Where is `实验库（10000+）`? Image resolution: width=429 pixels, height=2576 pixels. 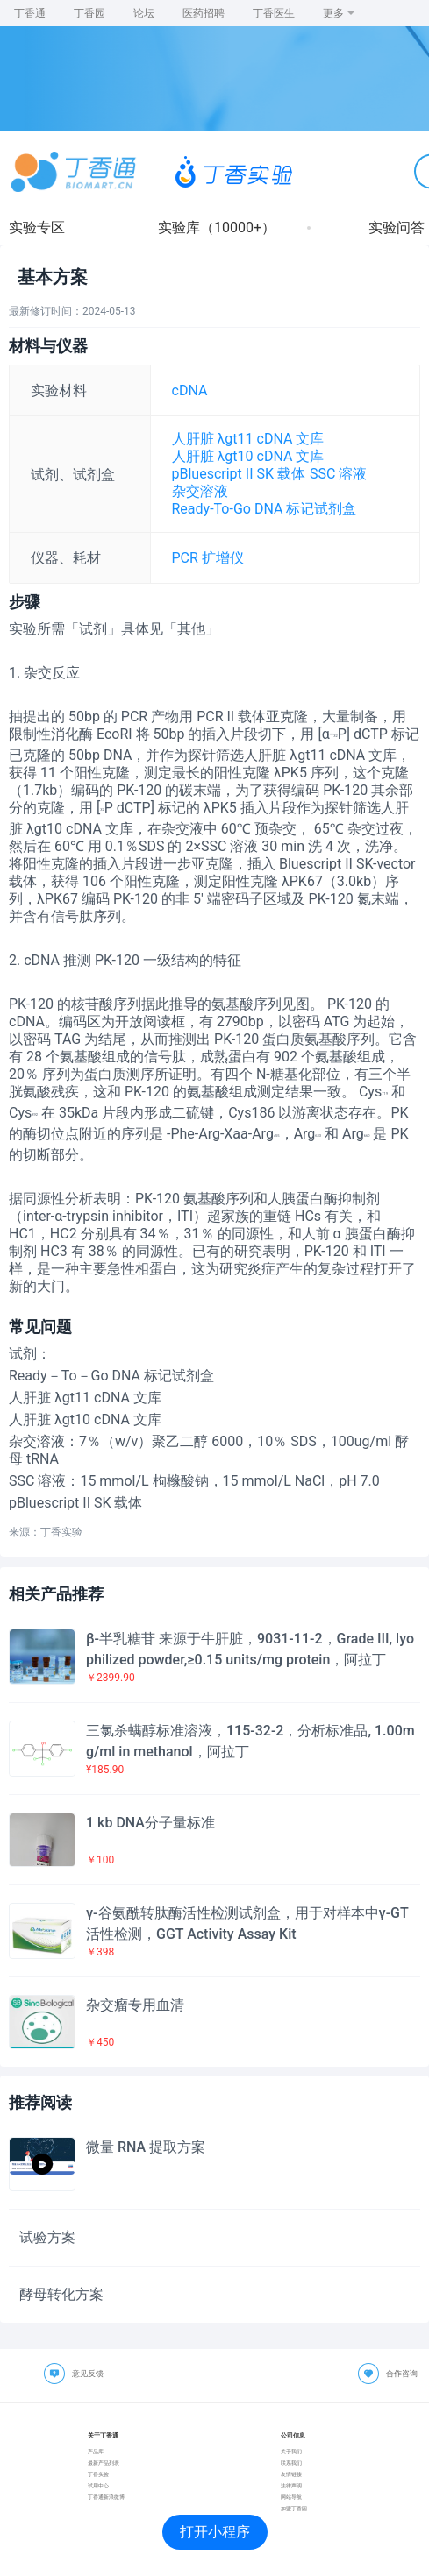 实验库（10000+） is located at coordinates (216, 227).